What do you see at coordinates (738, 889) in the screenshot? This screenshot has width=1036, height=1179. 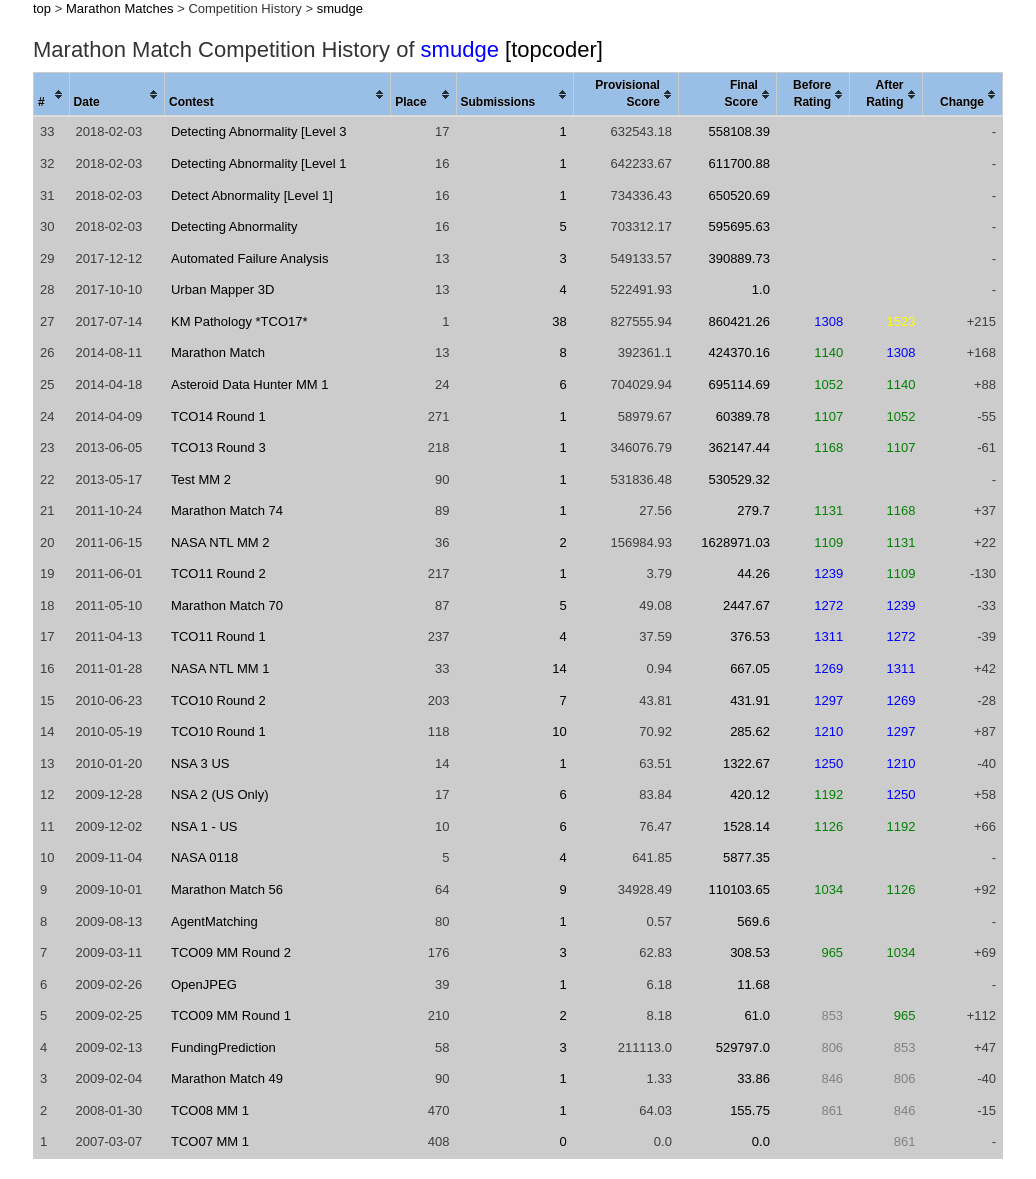 I see `110103.65` at bounding box center [738, 889].